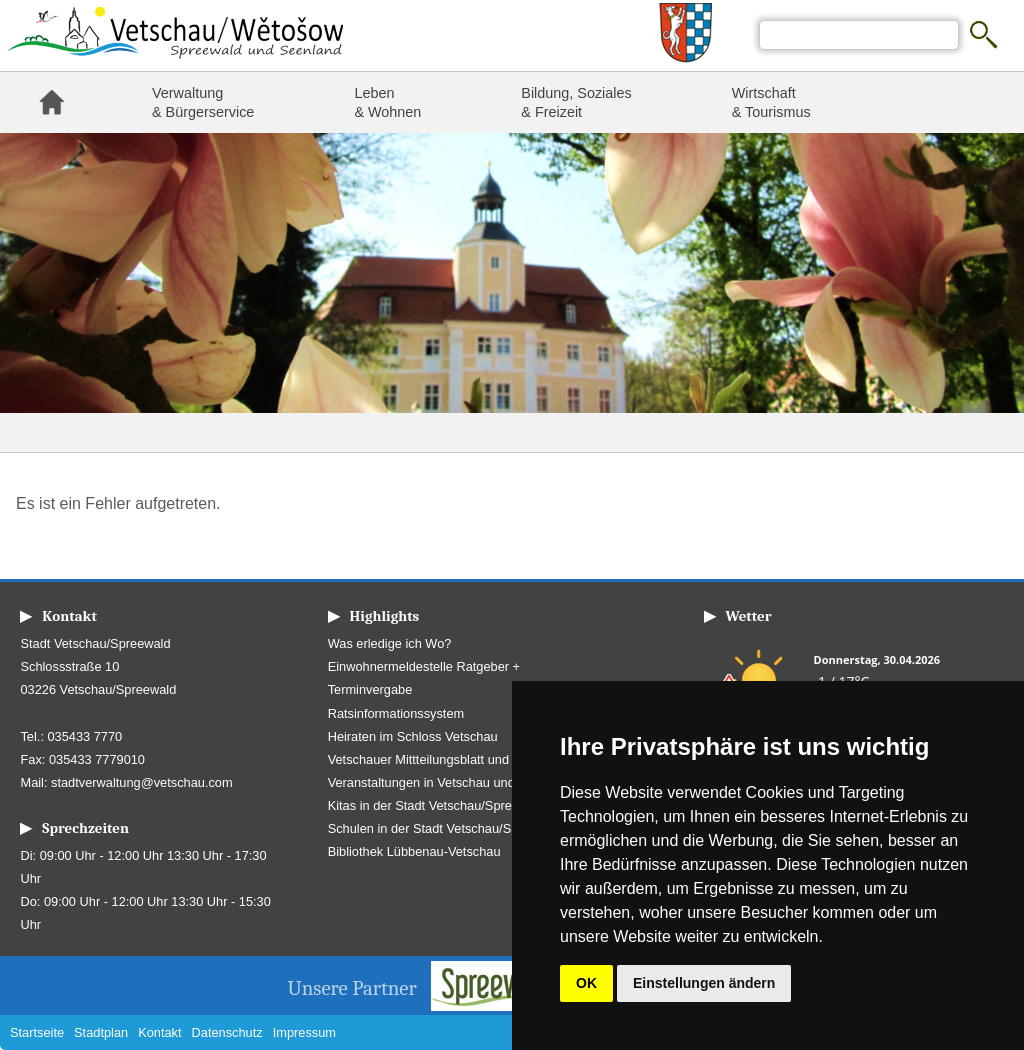  What do you see at coordinates (142, 782) in the screenshot?
I see `stadtverwaltung@vetschau.com` at bounding box center [142, 782].